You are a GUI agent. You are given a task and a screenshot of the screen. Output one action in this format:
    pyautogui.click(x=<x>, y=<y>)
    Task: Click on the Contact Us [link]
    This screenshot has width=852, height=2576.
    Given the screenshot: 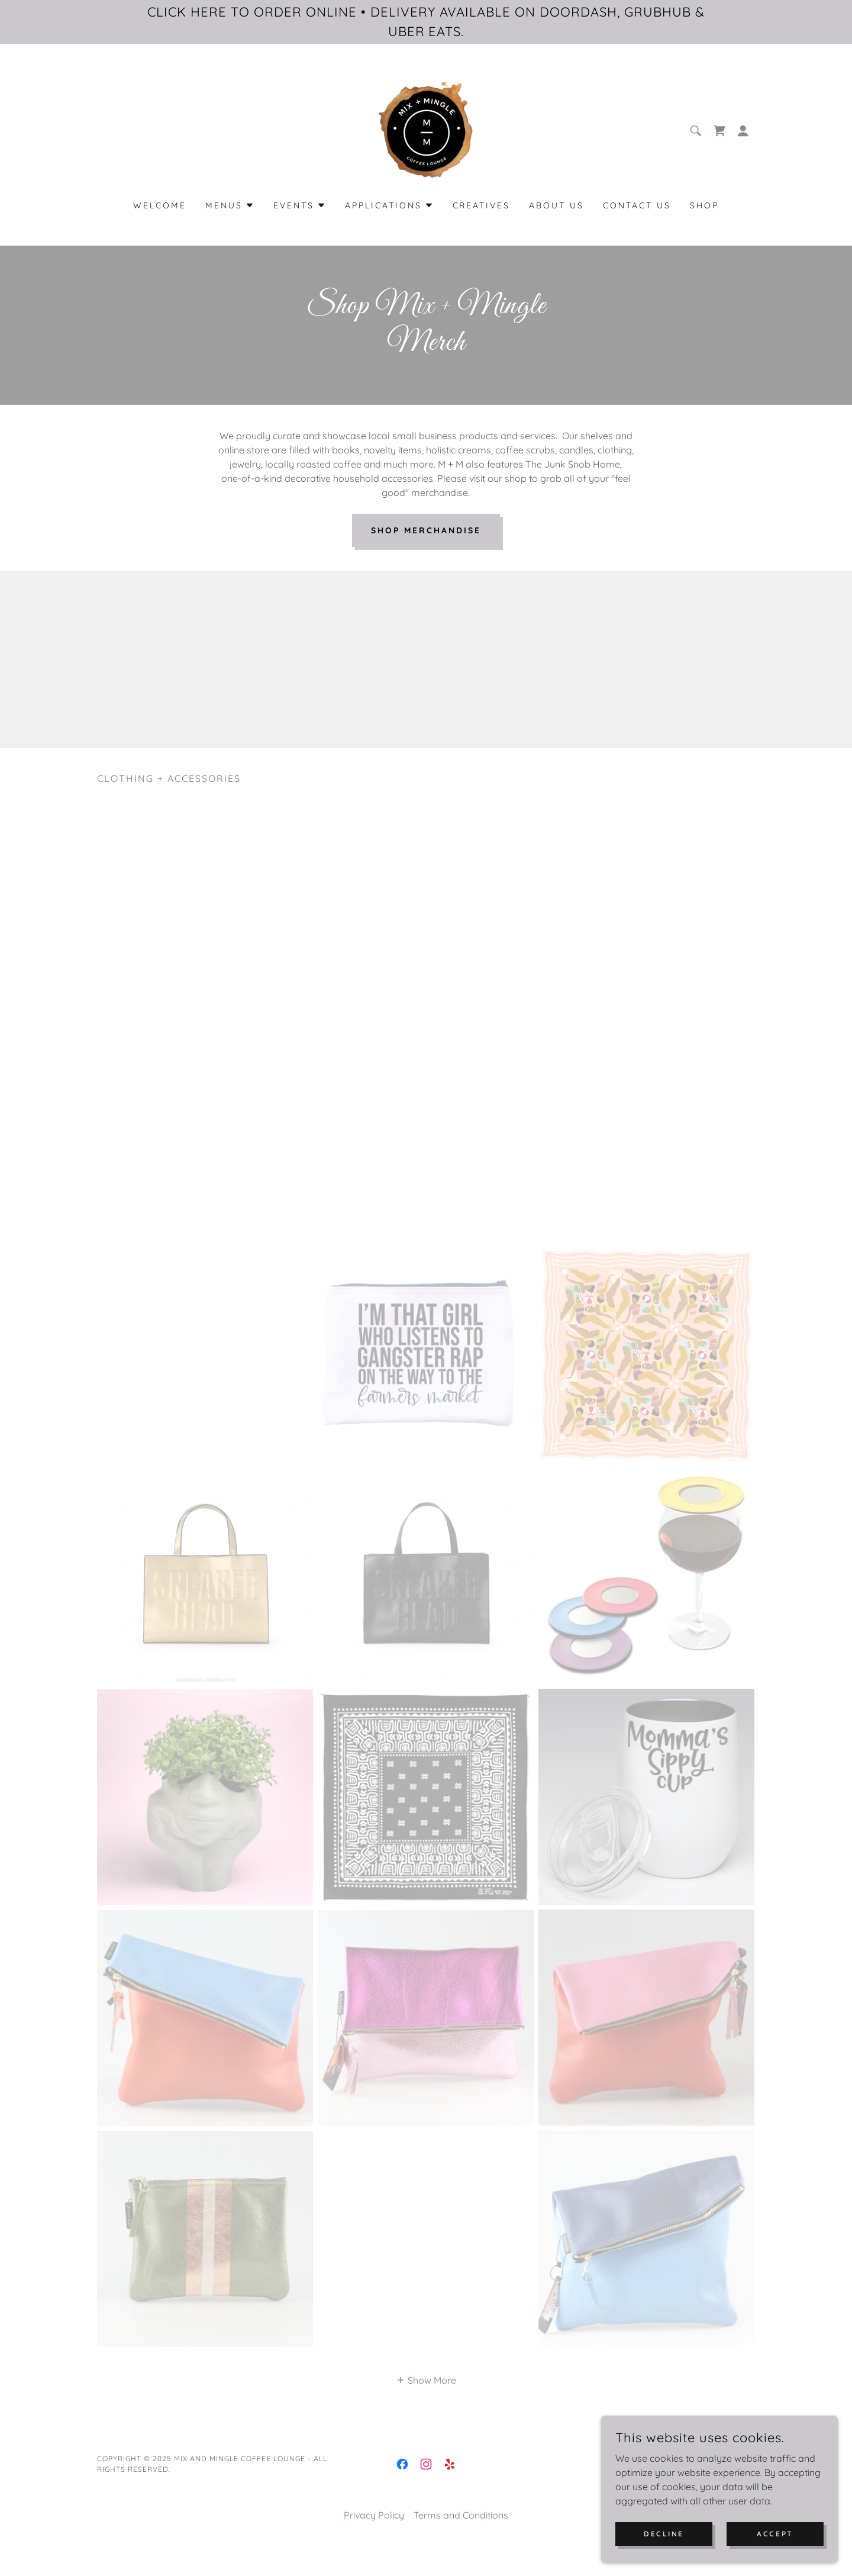 What is the action you would take?
    pyautogui.click(x=637, y=205)
    